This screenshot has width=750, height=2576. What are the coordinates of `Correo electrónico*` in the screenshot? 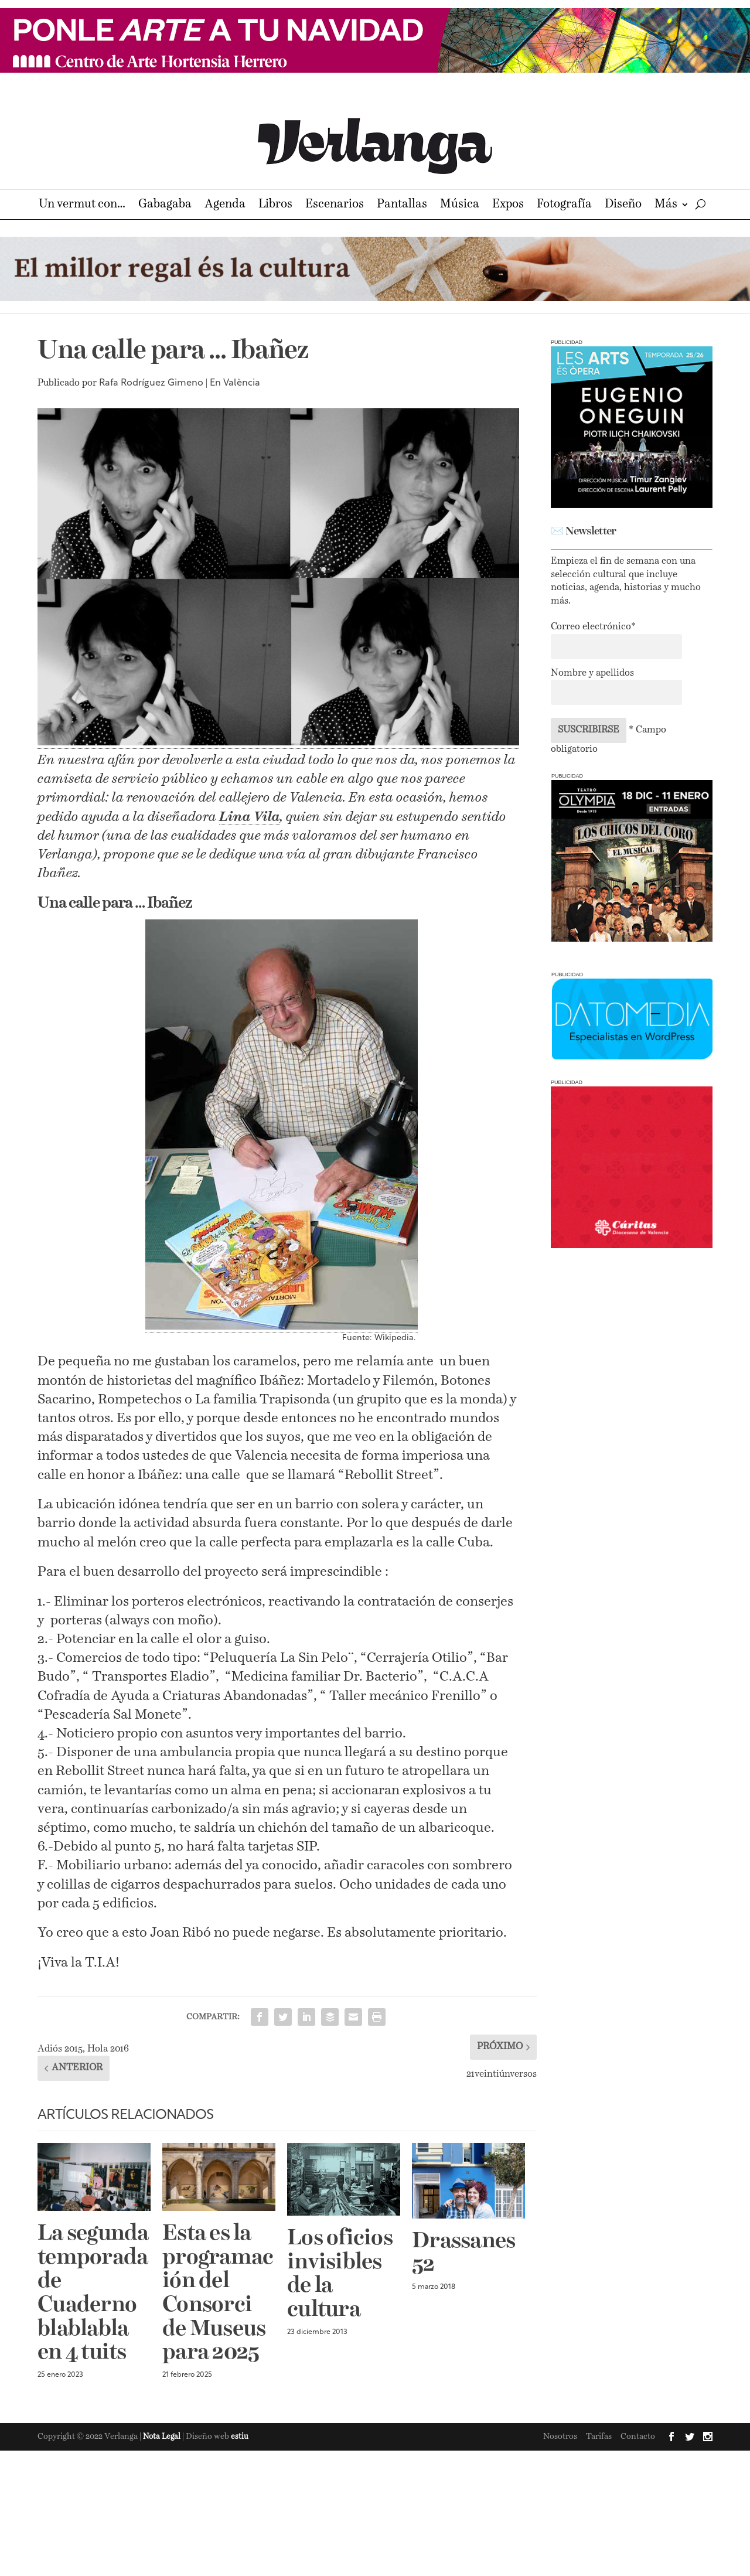 It's located at (593, 627).